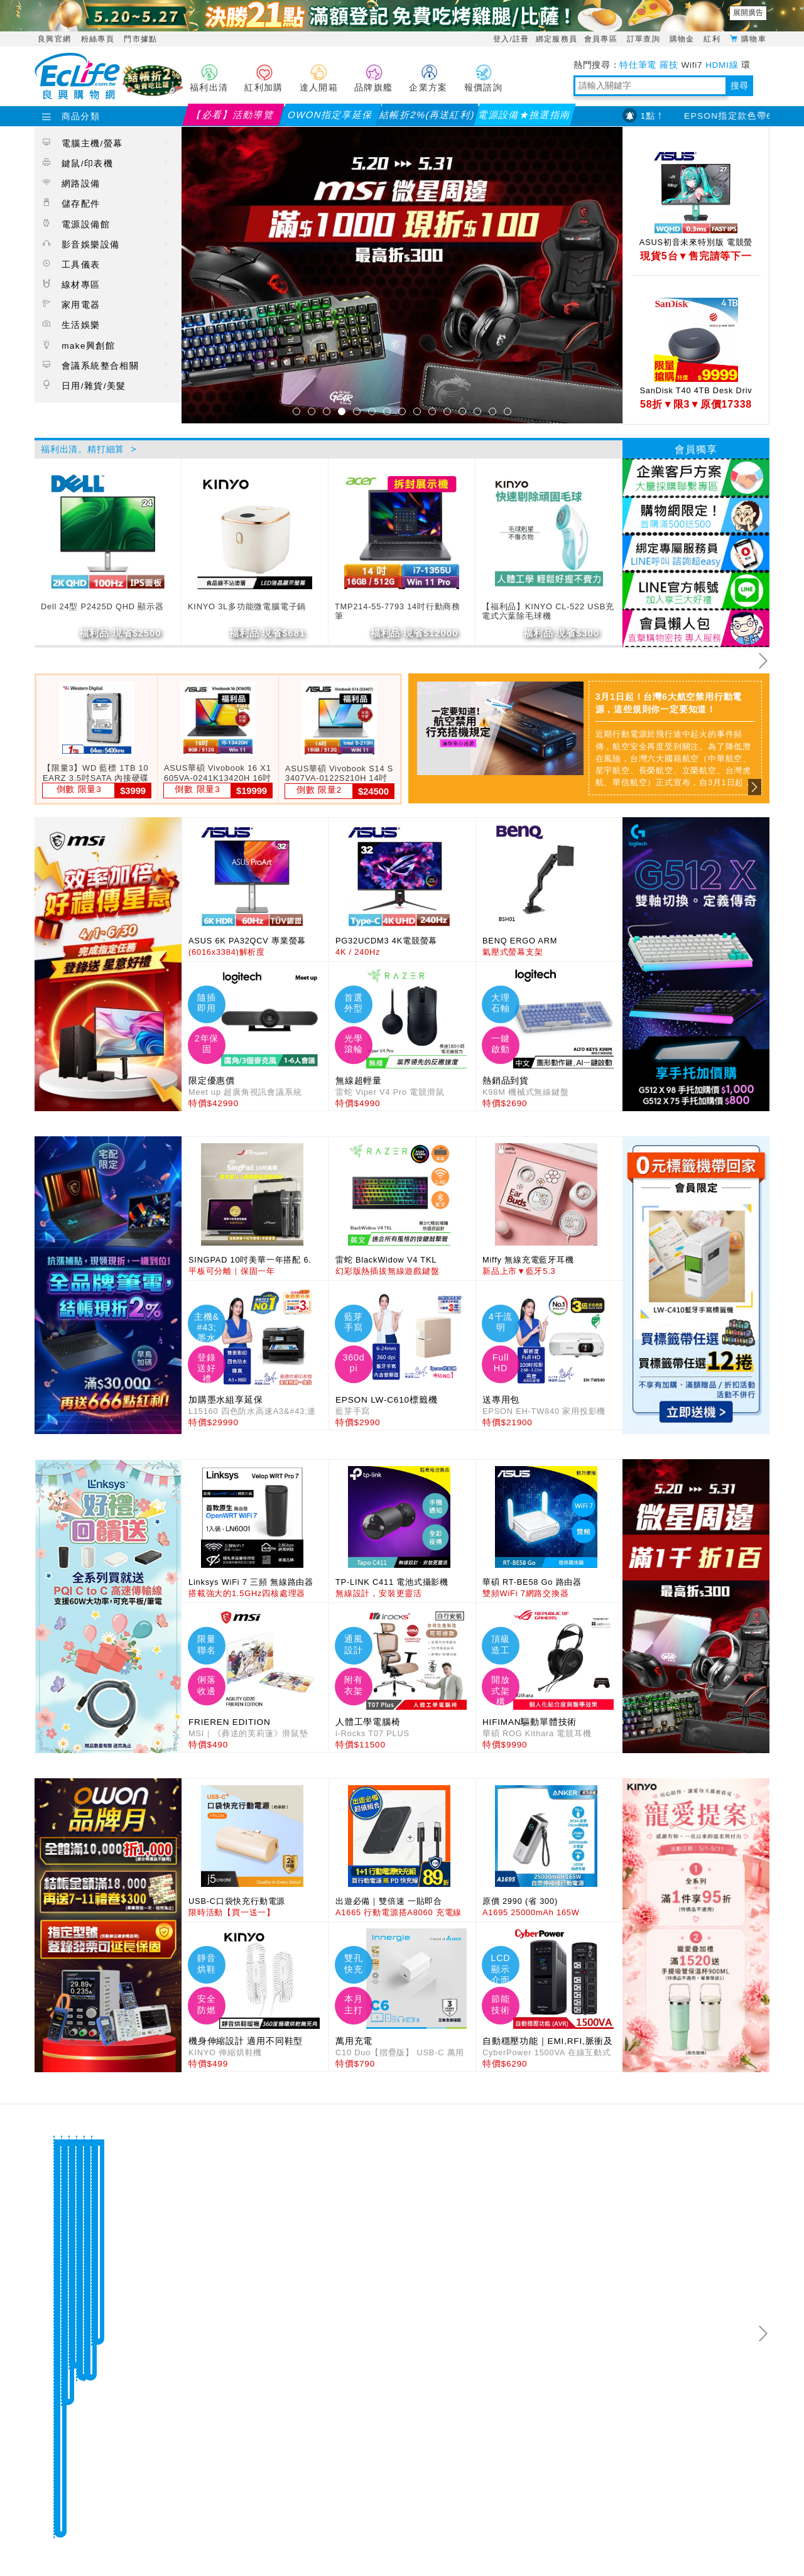 The image size is (804, 2576). What do you see at coordinates (447, 411) in the screenshot?
I see `11` at bounding box center [447, 411].